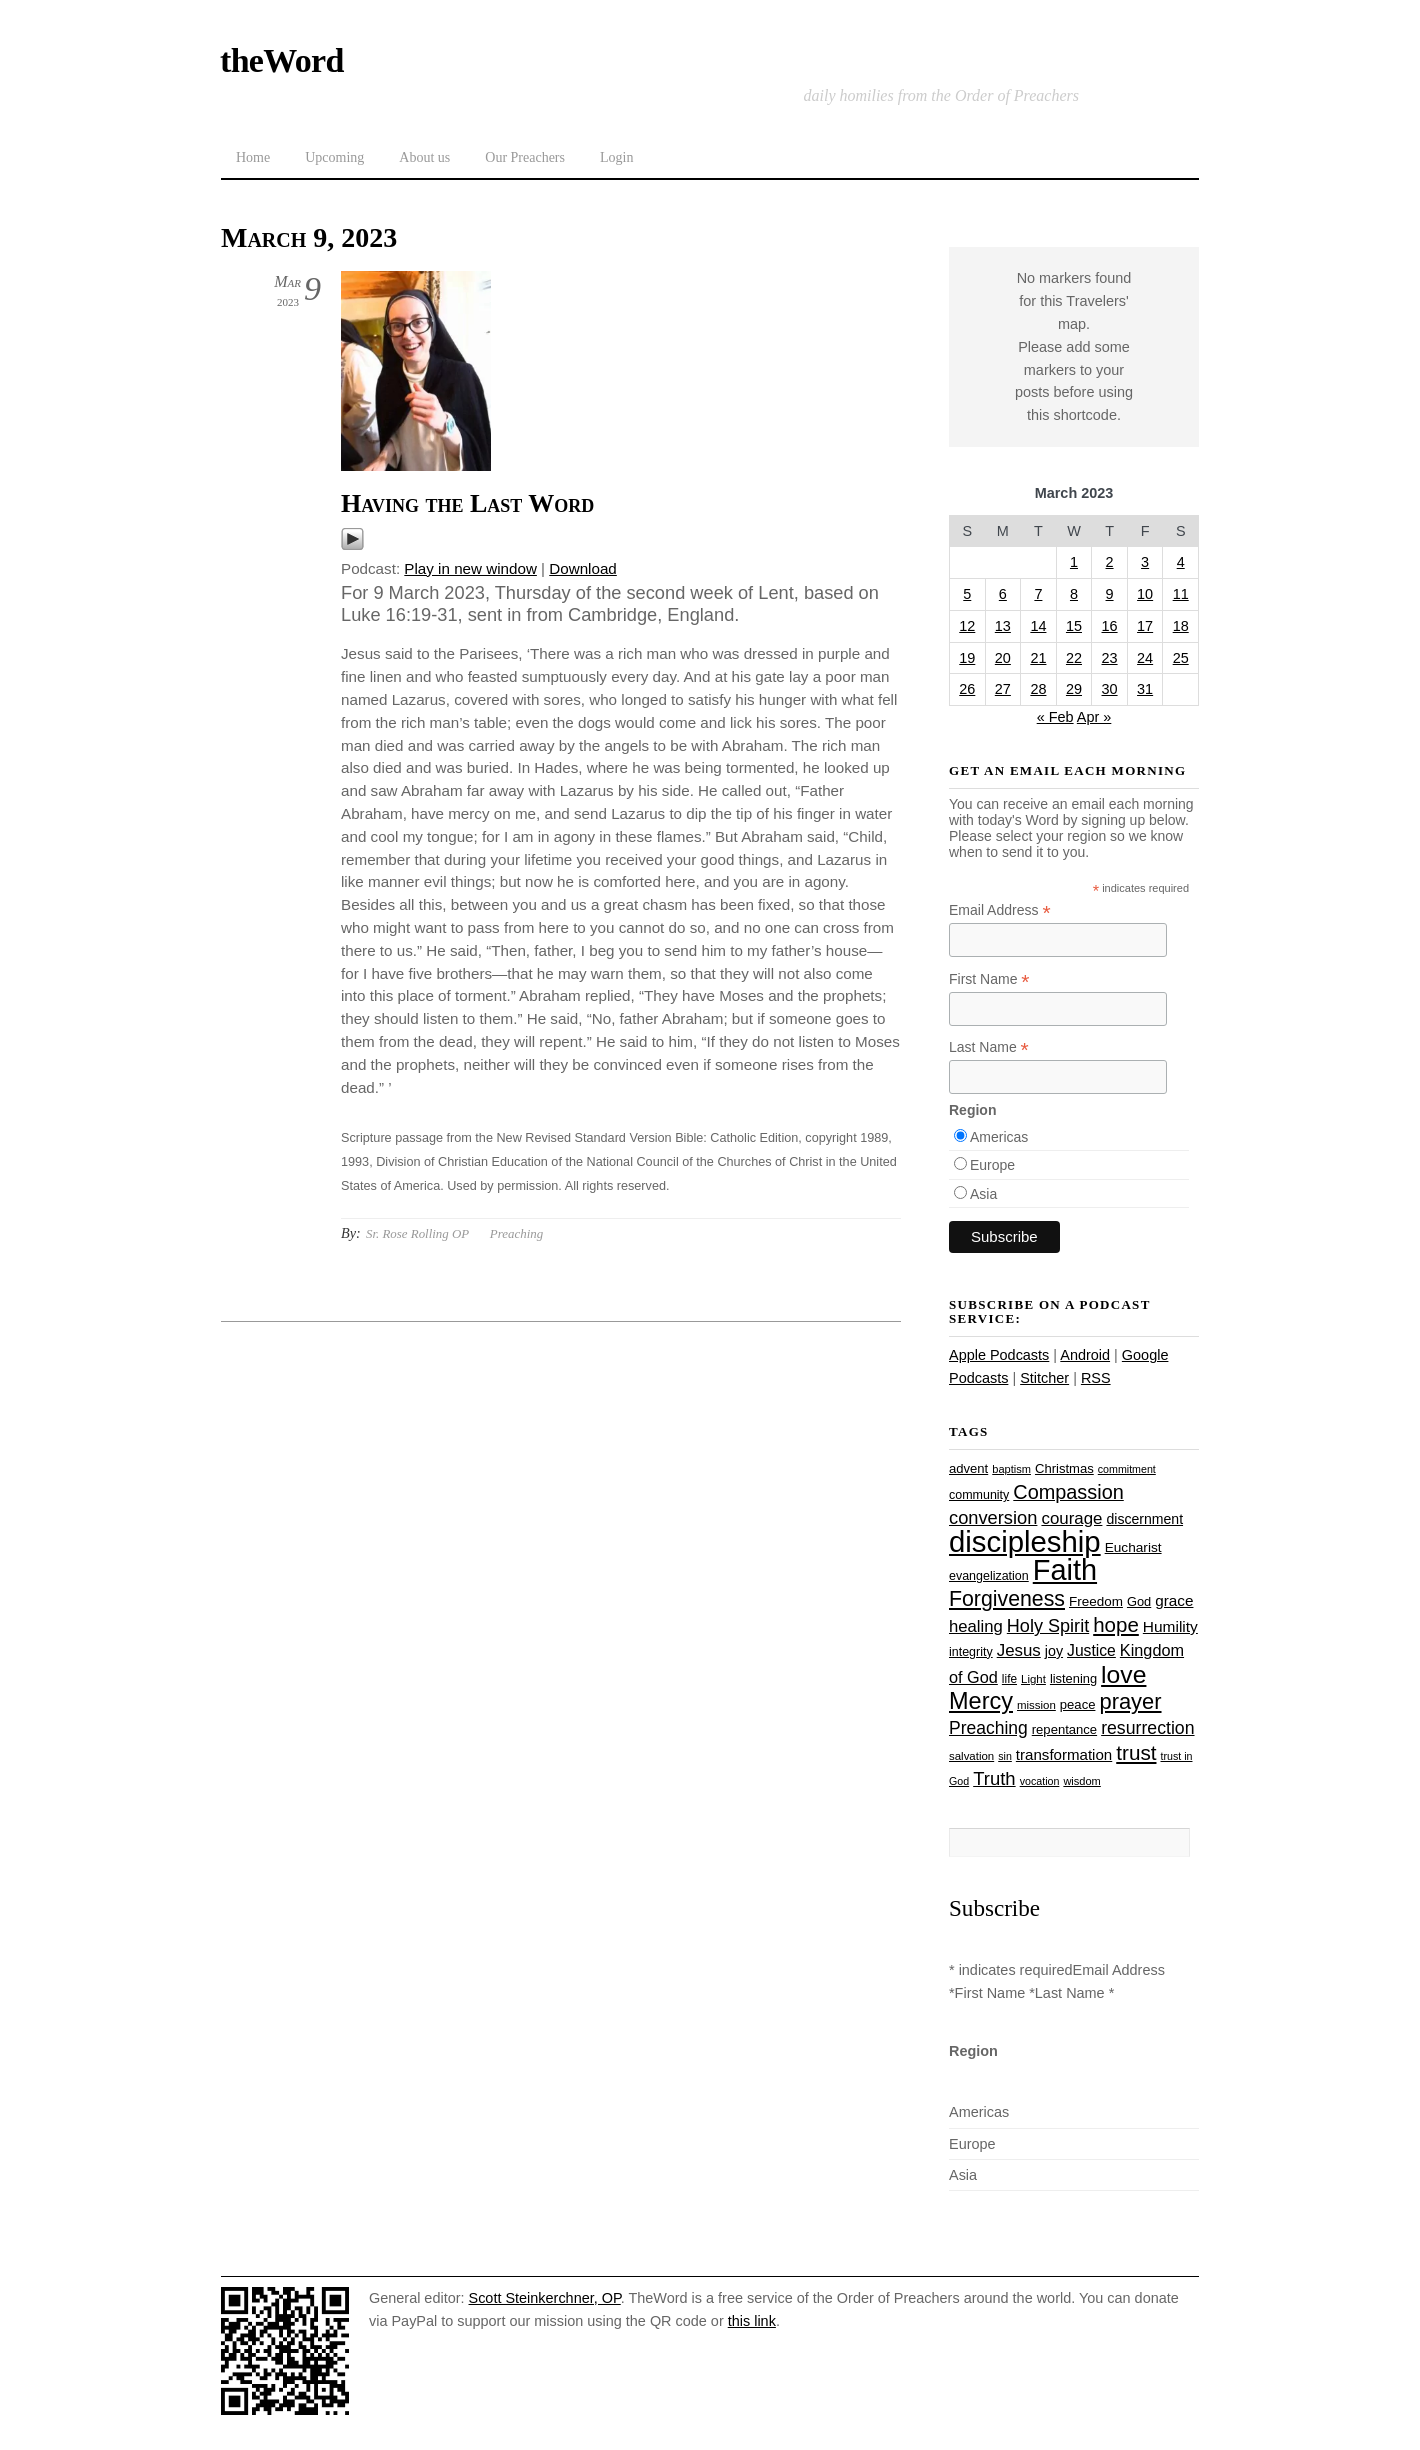 This screenshot has width=1420, height=2450. Describe the element at coordinates (1048, 1626) in the screenshot. I see `Holy Spirit [Holy Spirit (50 items)]` at that location.